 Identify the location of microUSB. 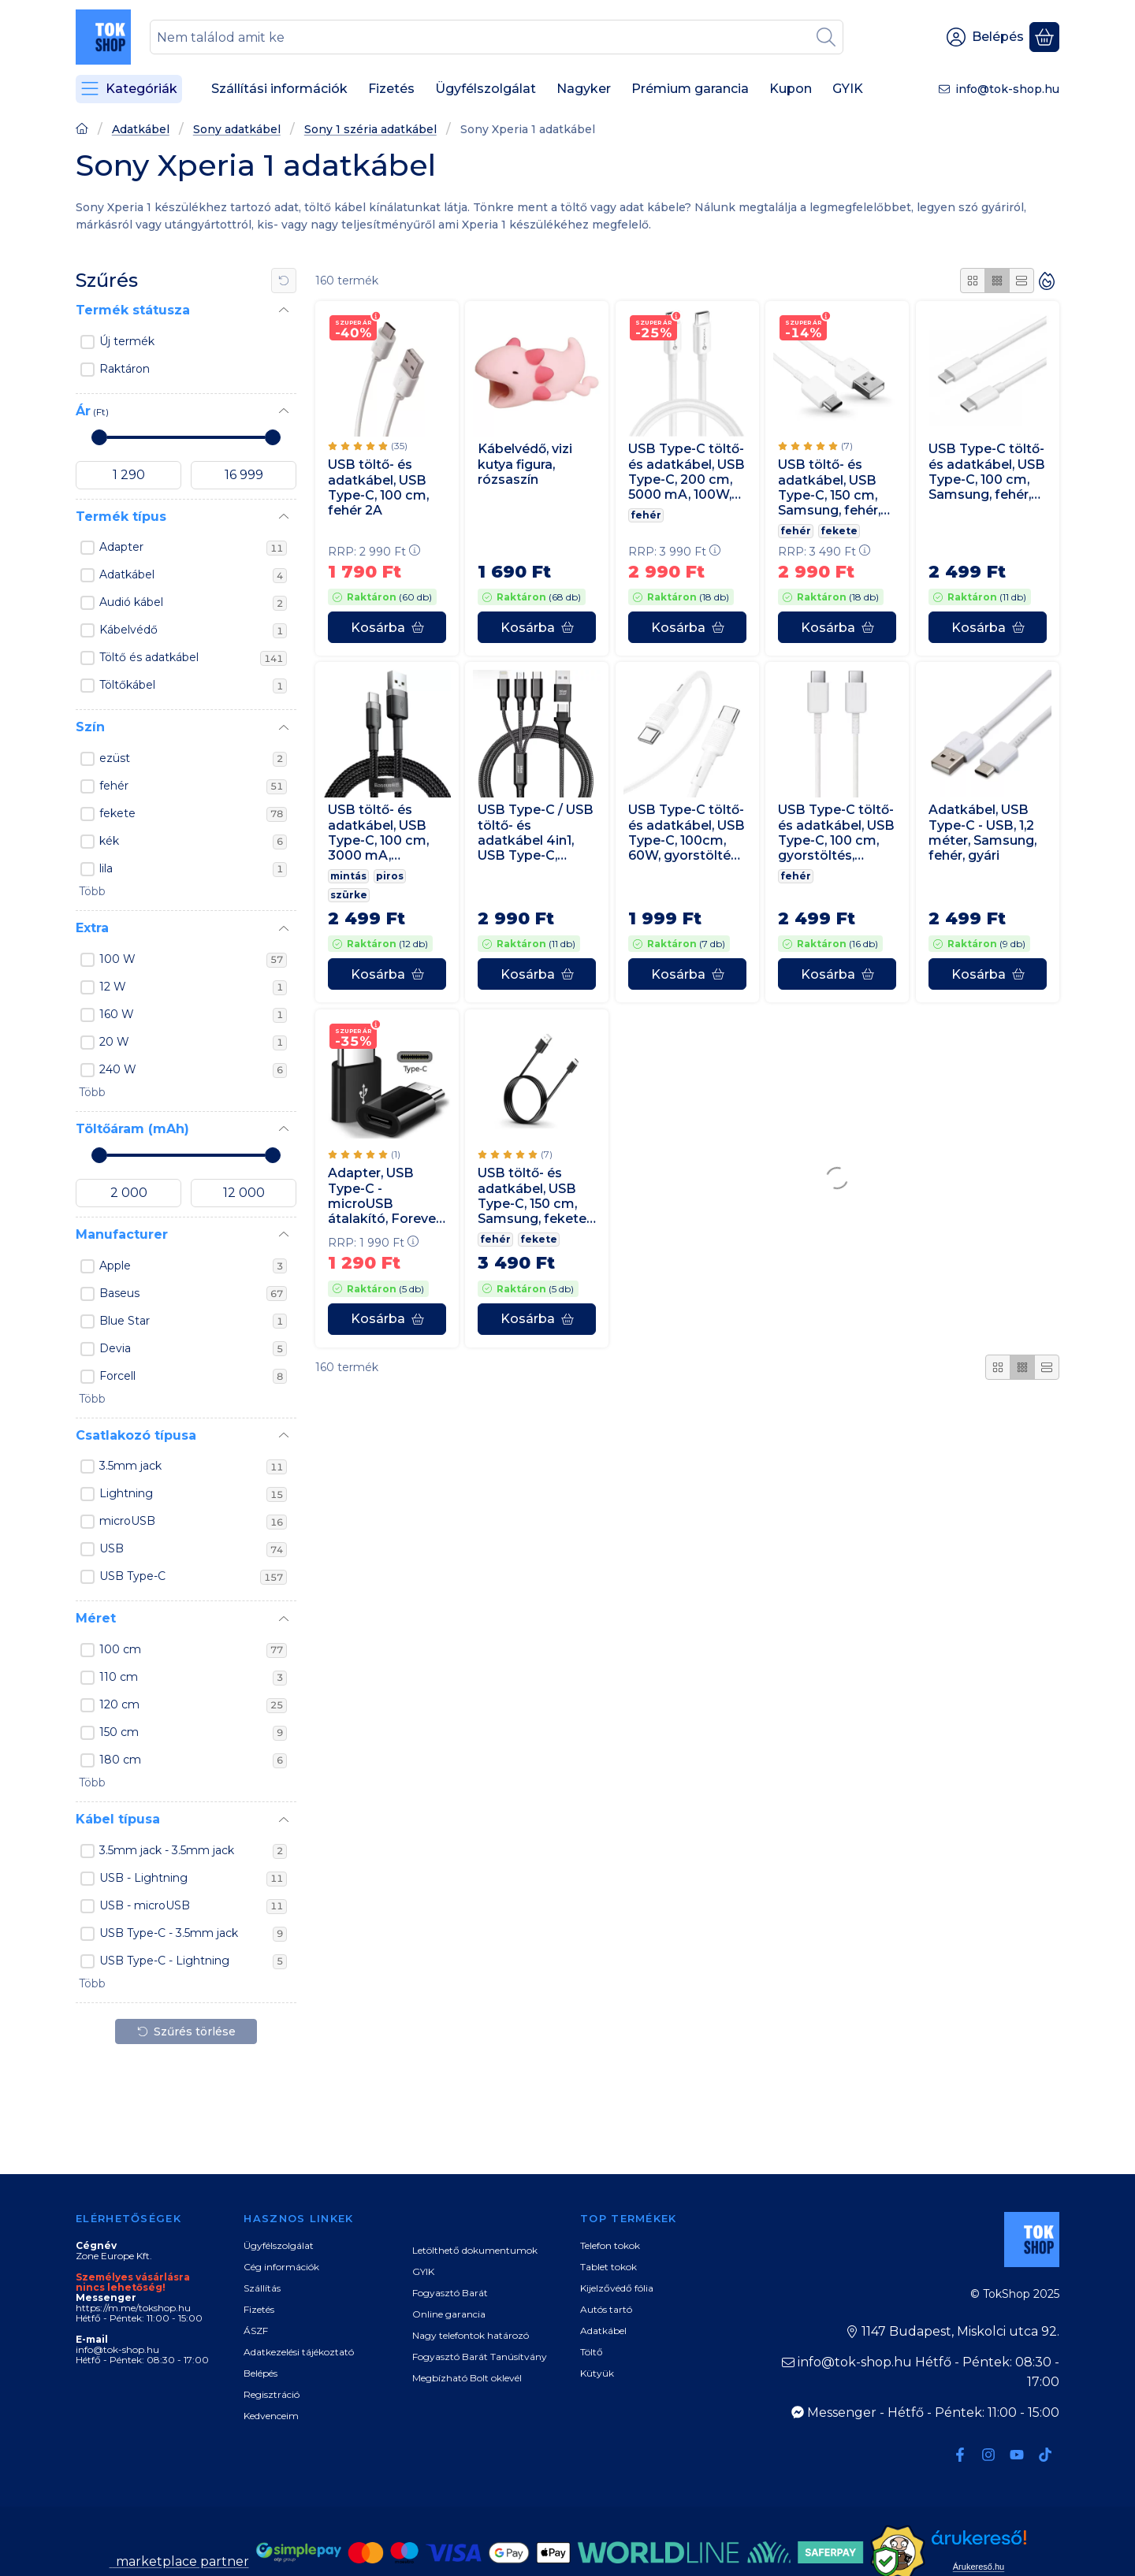
(193, 1522).